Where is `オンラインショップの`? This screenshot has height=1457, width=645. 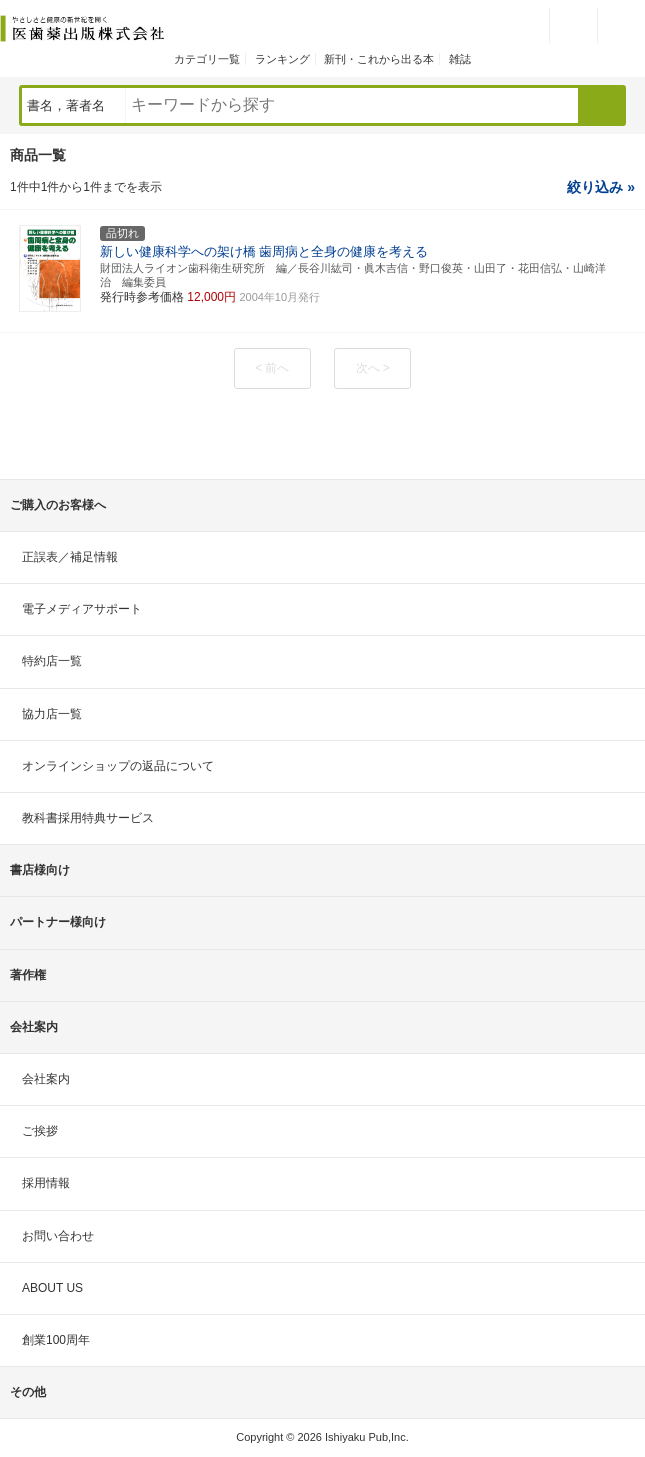
オンラインショップの is located at coordinates (118, 766).